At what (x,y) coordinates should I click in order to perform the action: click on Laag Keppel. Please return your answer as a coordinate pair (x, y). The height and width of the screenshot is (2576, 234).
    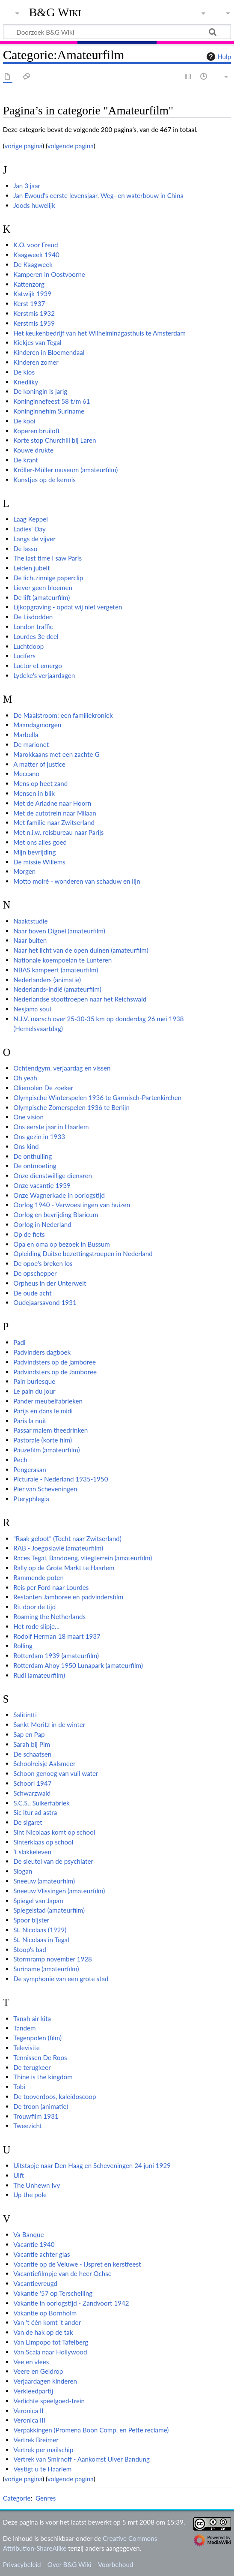
    Looking at the image, I should click on (30, 519).